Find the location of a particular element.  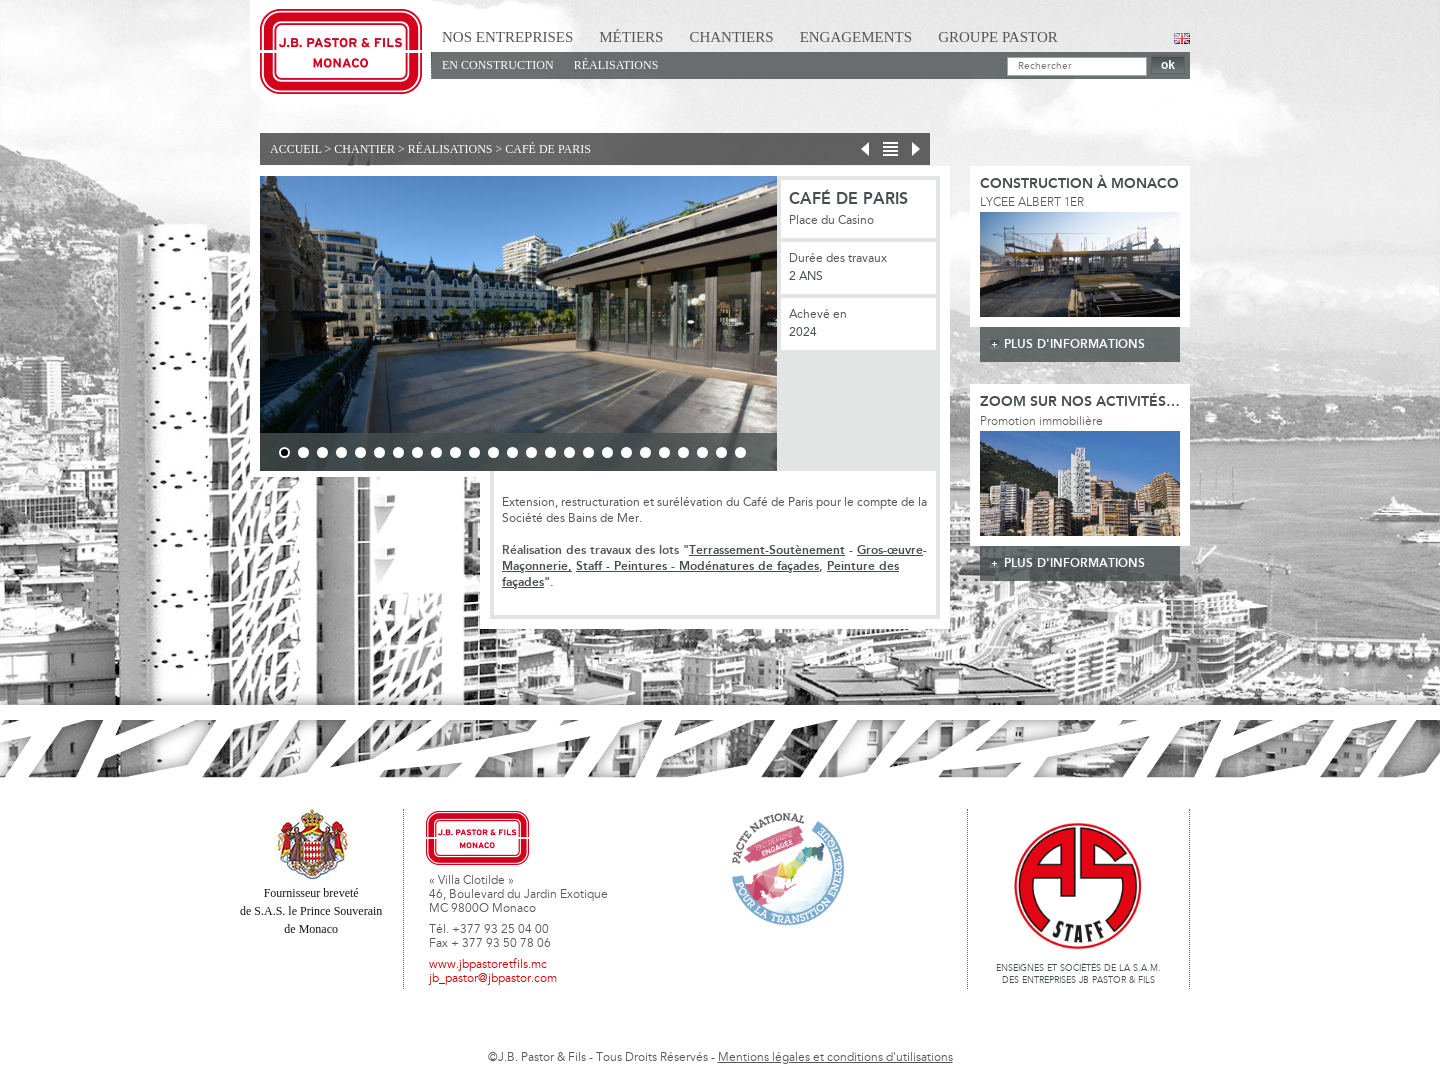

Accueil is located at coordinates (296, 149).